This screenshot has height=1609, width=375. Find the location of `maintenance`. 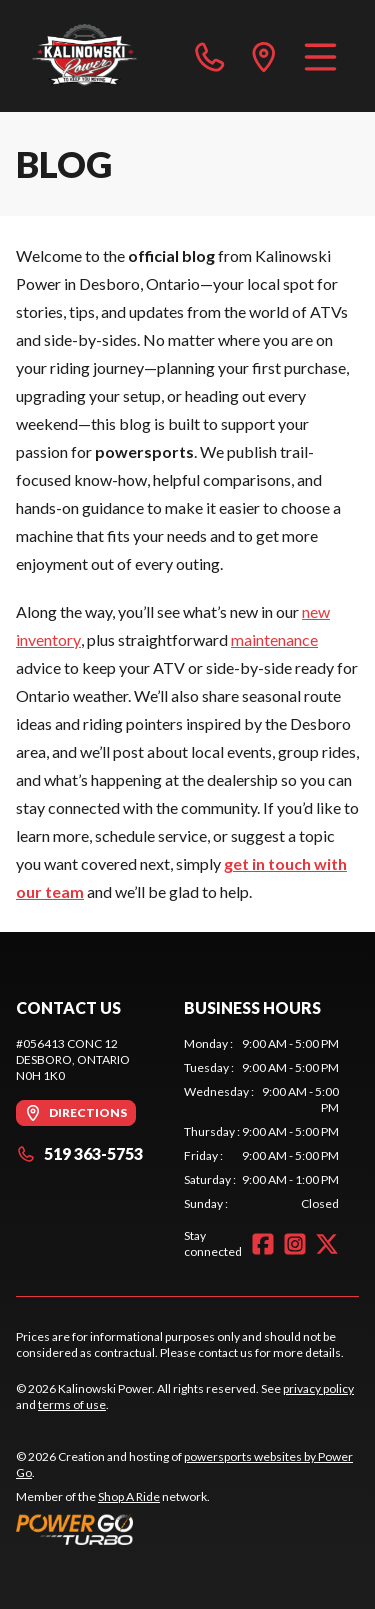

maintenance is located at coordinates (274, 639).